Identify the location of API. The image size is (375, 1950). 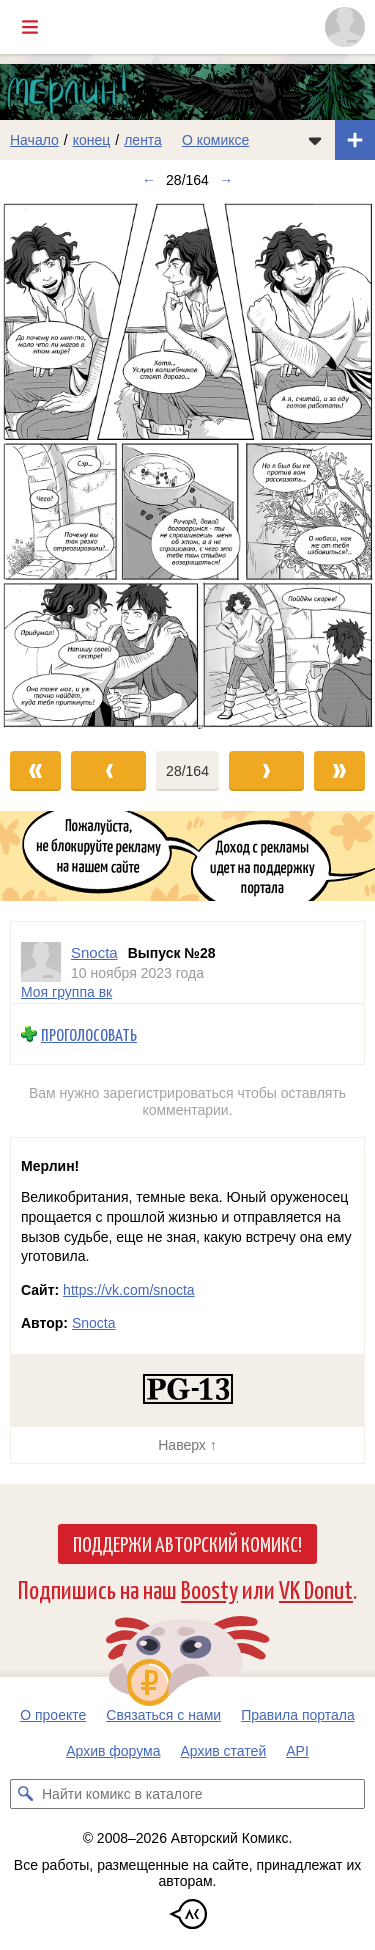
(297, 1751).